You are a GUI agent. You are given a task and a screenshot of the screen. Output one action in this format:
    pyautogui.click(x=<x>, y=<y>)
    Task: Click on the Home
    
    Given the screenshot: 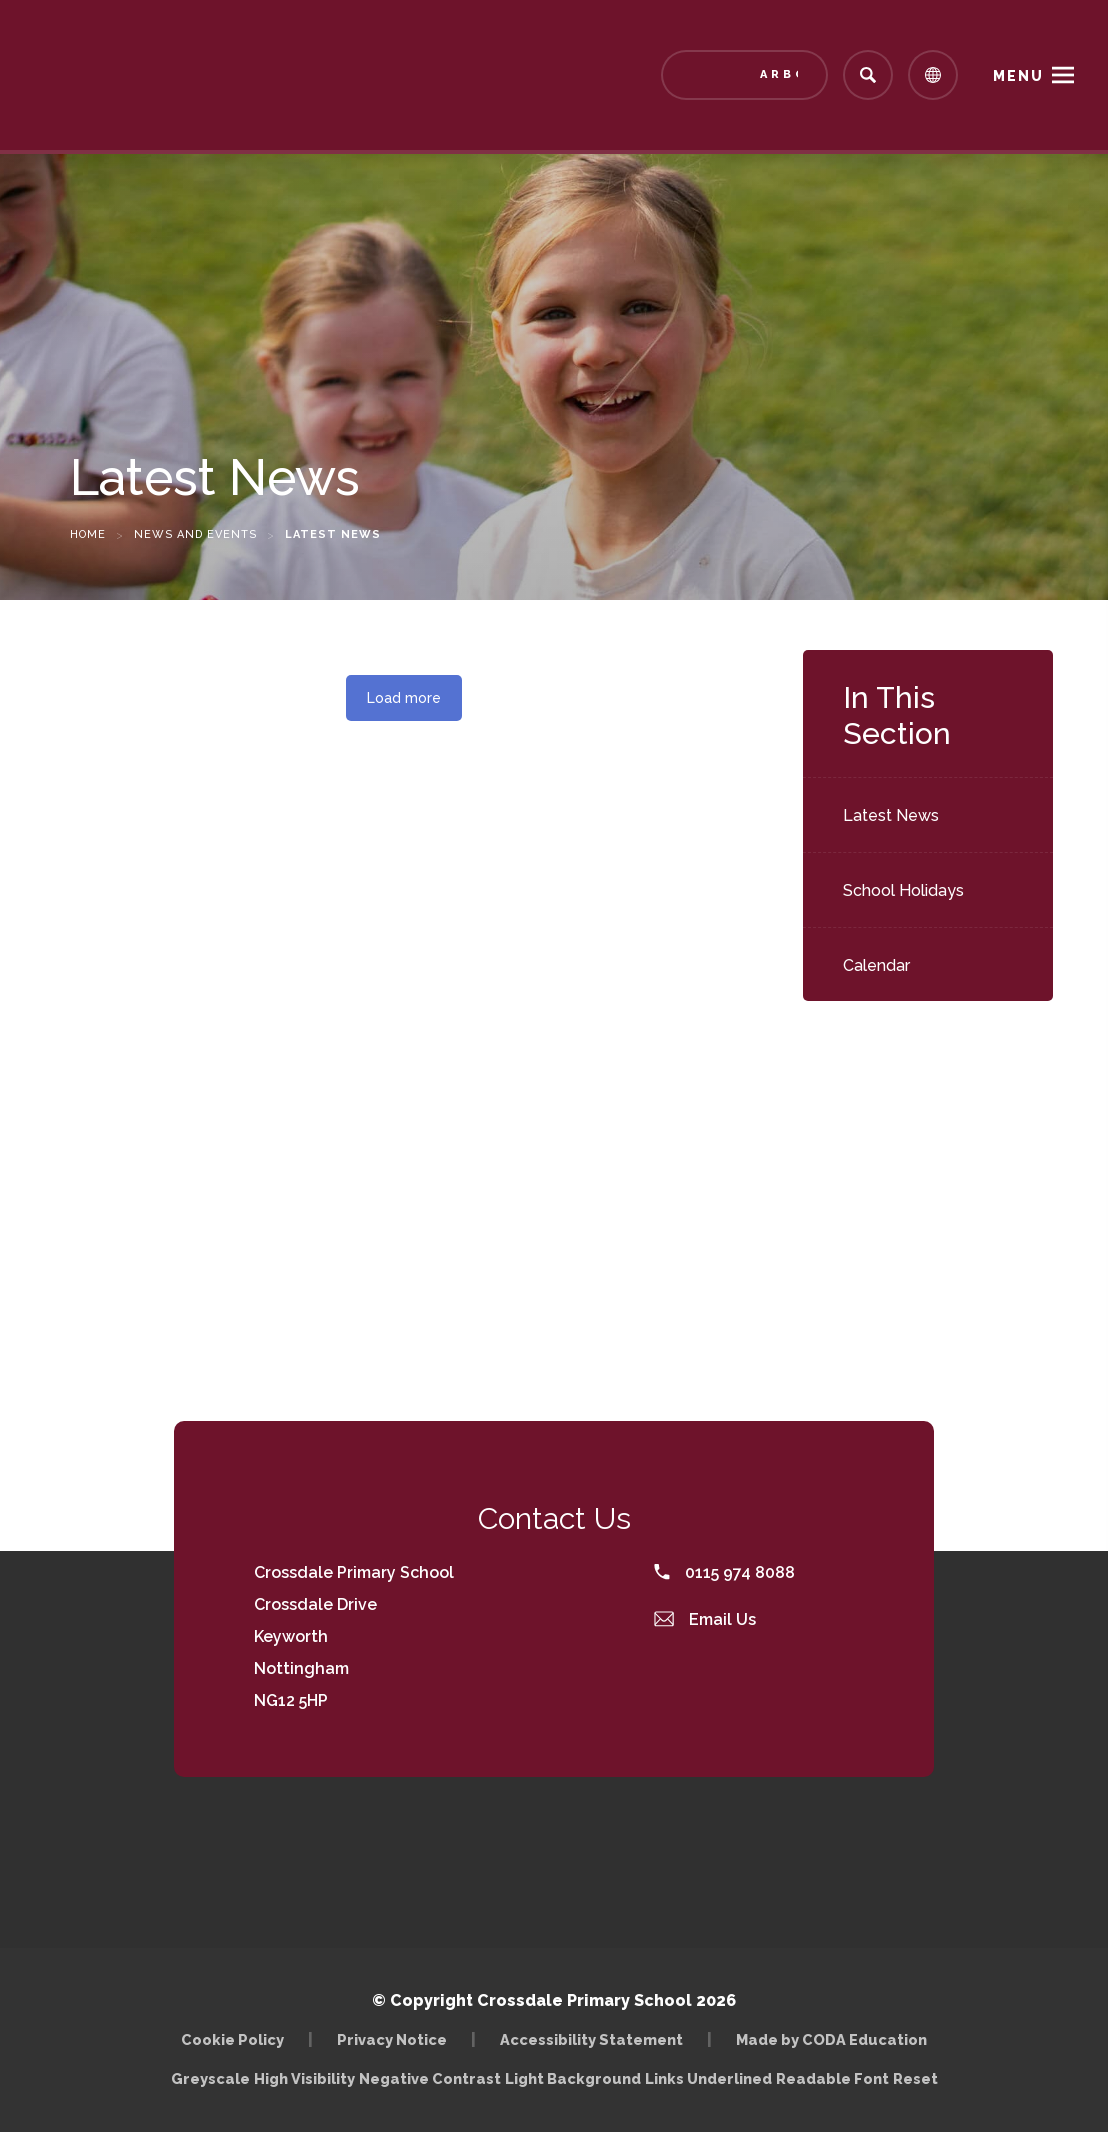 What is the action you would take?
    pyautogui.click(x=88, y=534)
    